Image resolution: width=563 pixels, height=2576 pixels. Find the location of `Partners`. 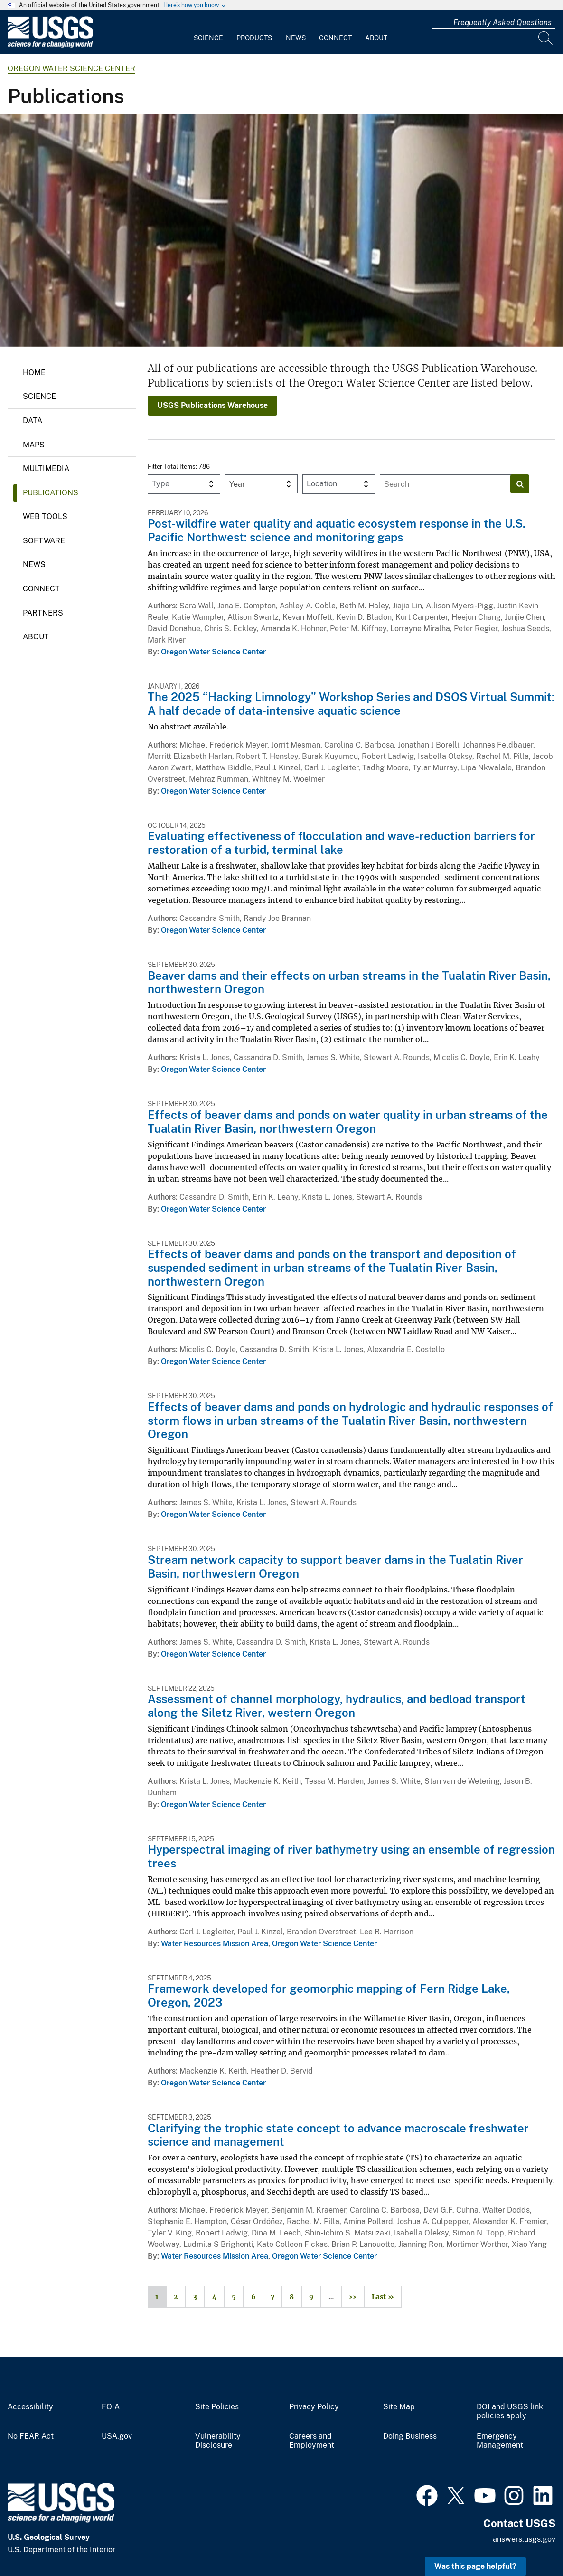

Partners is located at coordinates (43, 612).